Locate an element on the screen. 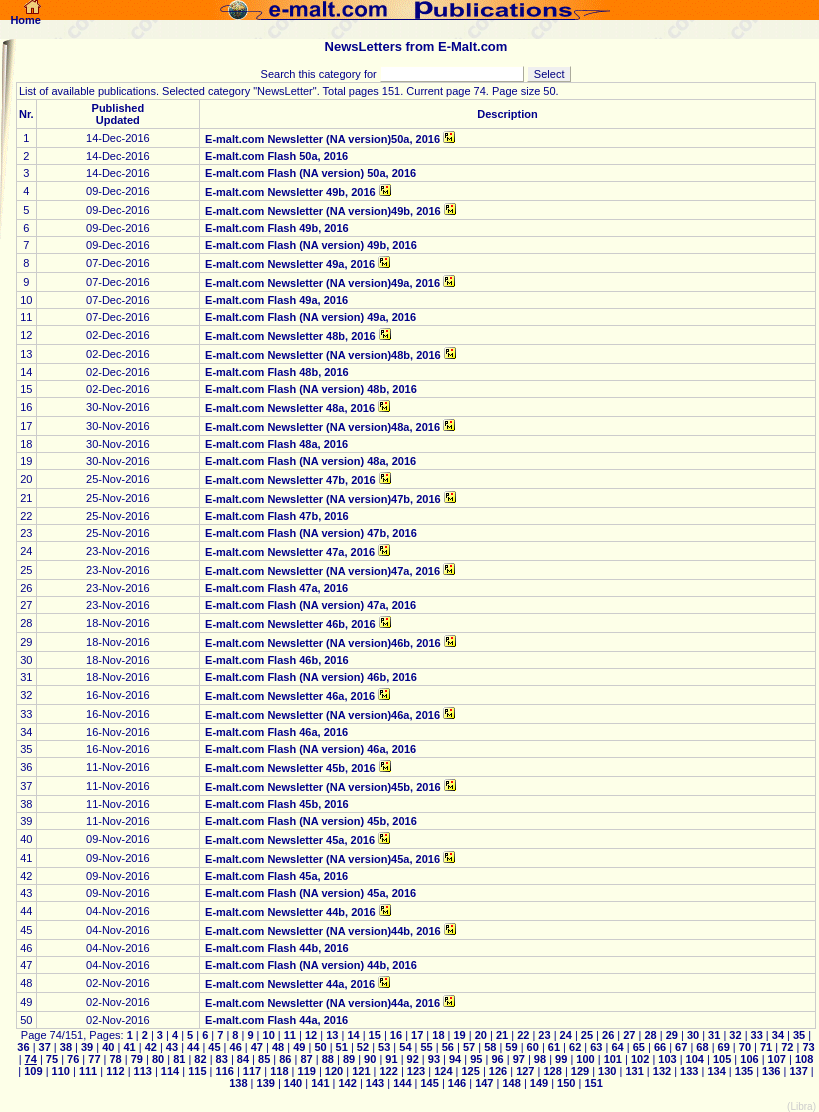  E-malt.com Flash (NA version) 49a, 2016 is located at coordinates (310, 317).